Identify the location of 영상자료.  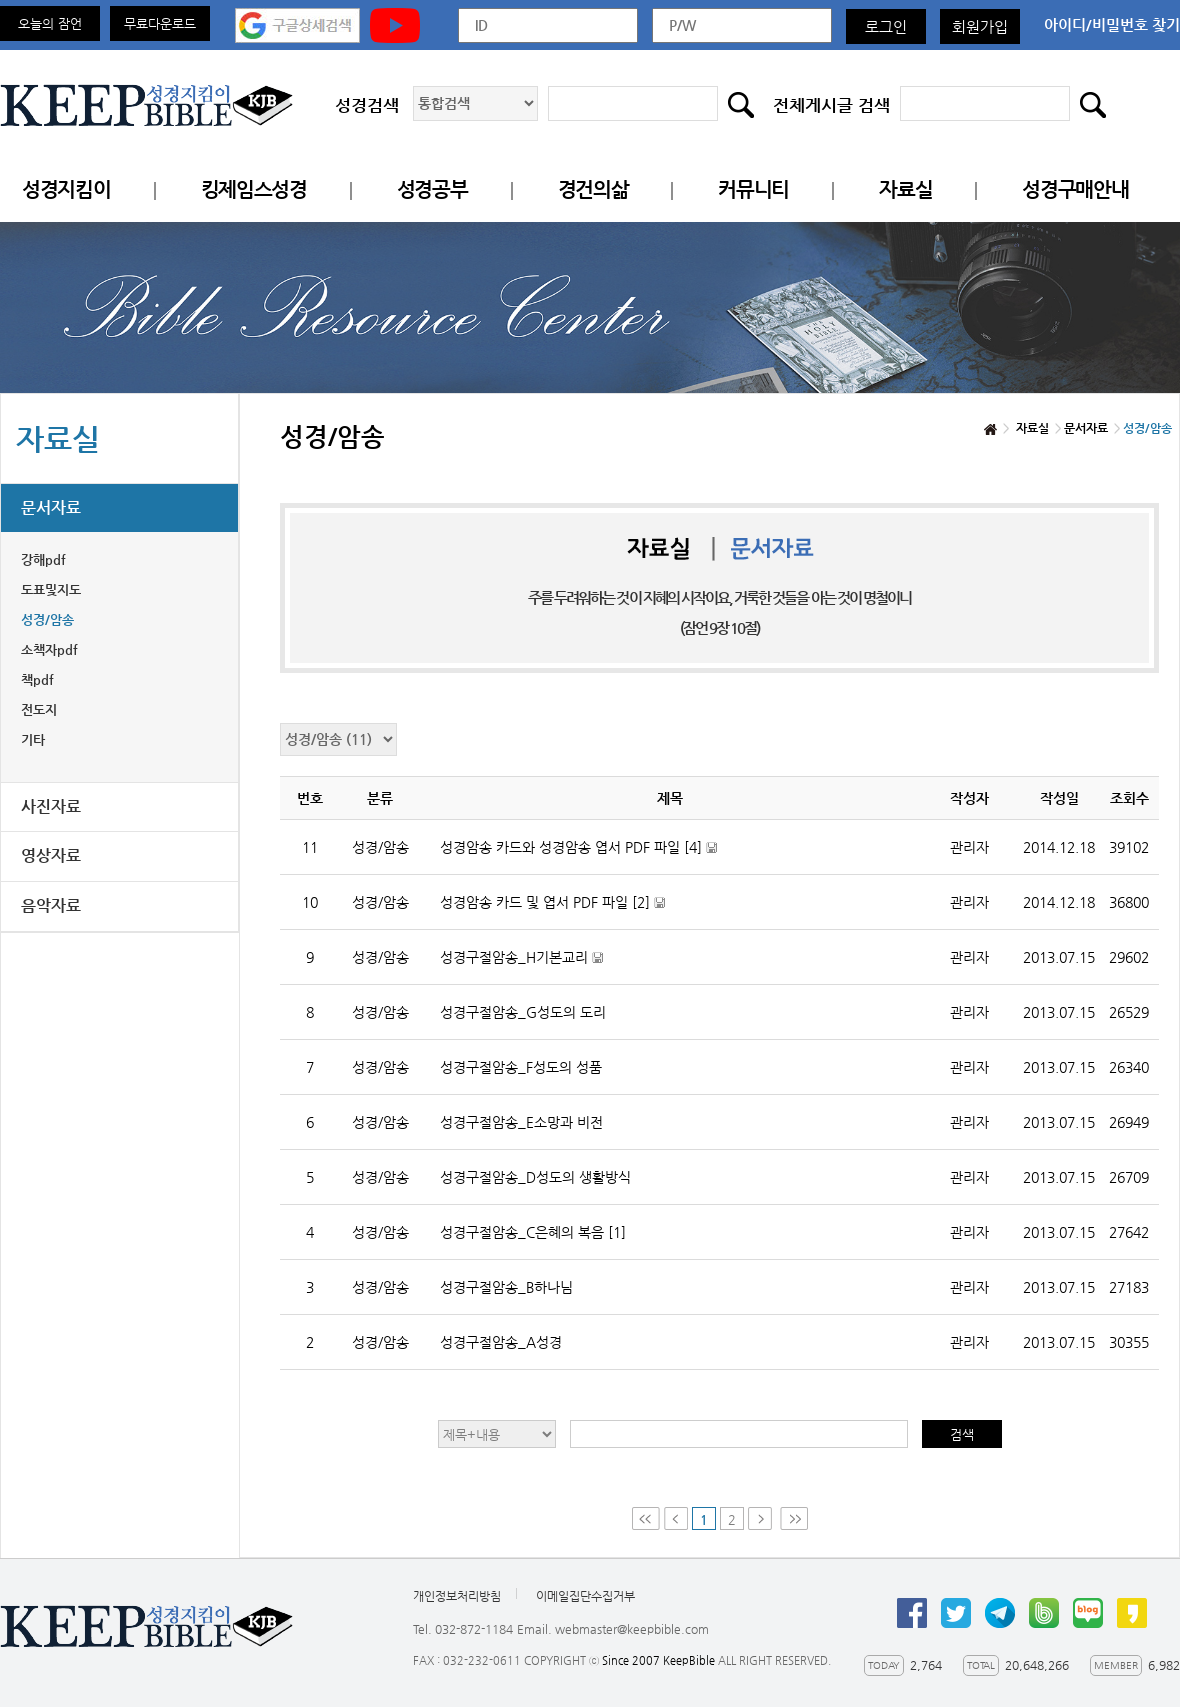
(51, 855).